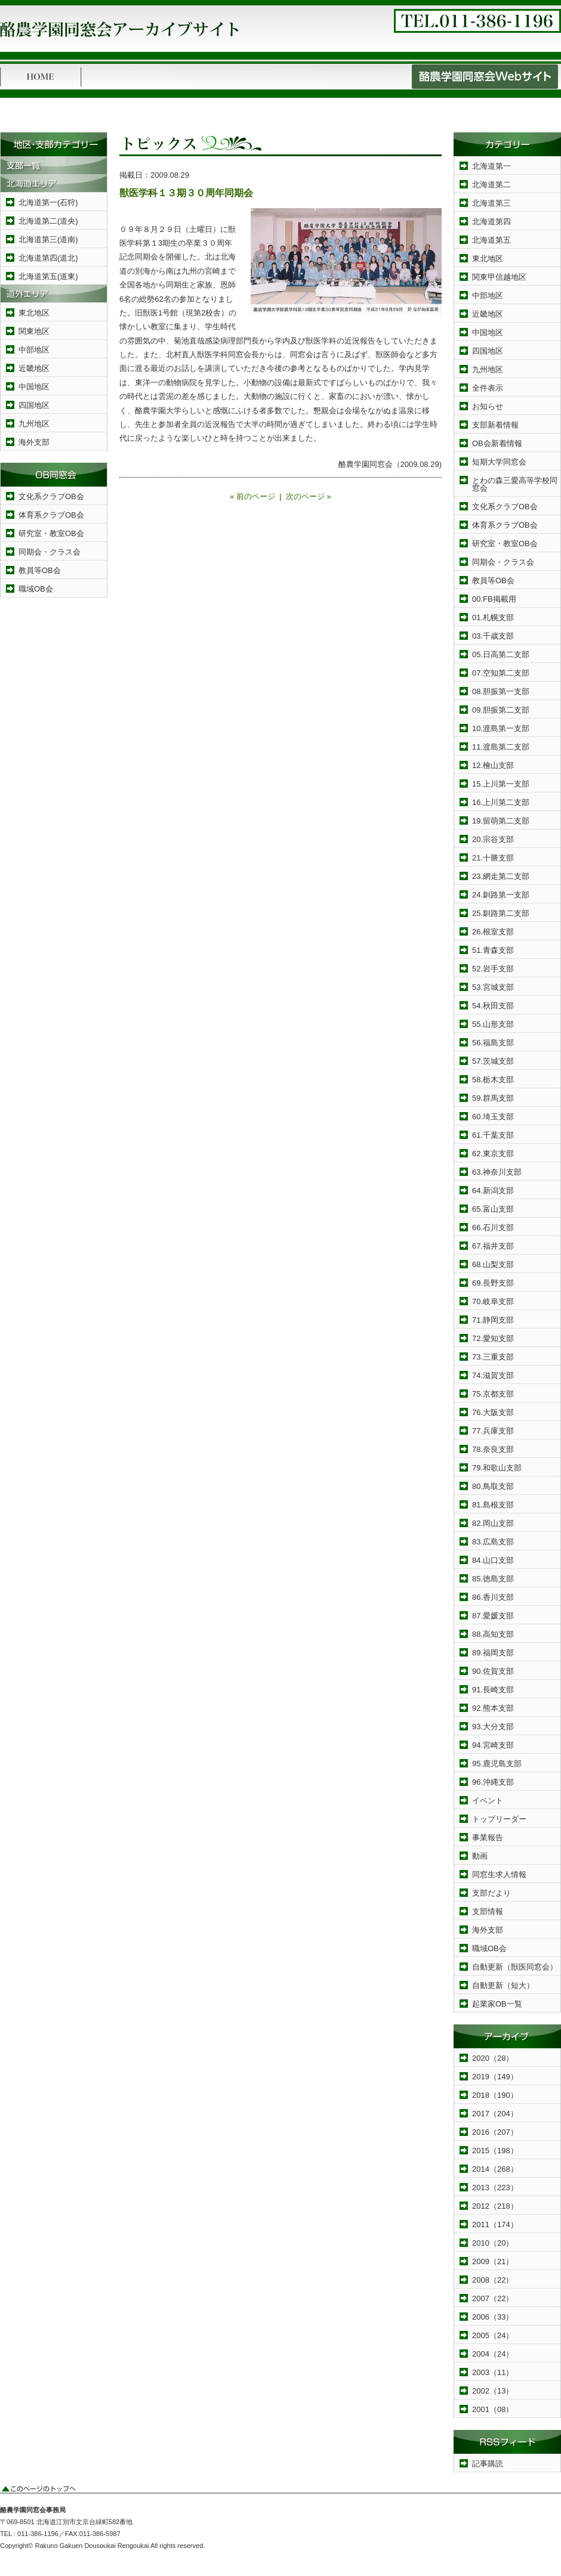  What do you see at coordinates (500, 746) in the screenshot?
I see `11.渡島第二支部` at bounding box center [500, 746].